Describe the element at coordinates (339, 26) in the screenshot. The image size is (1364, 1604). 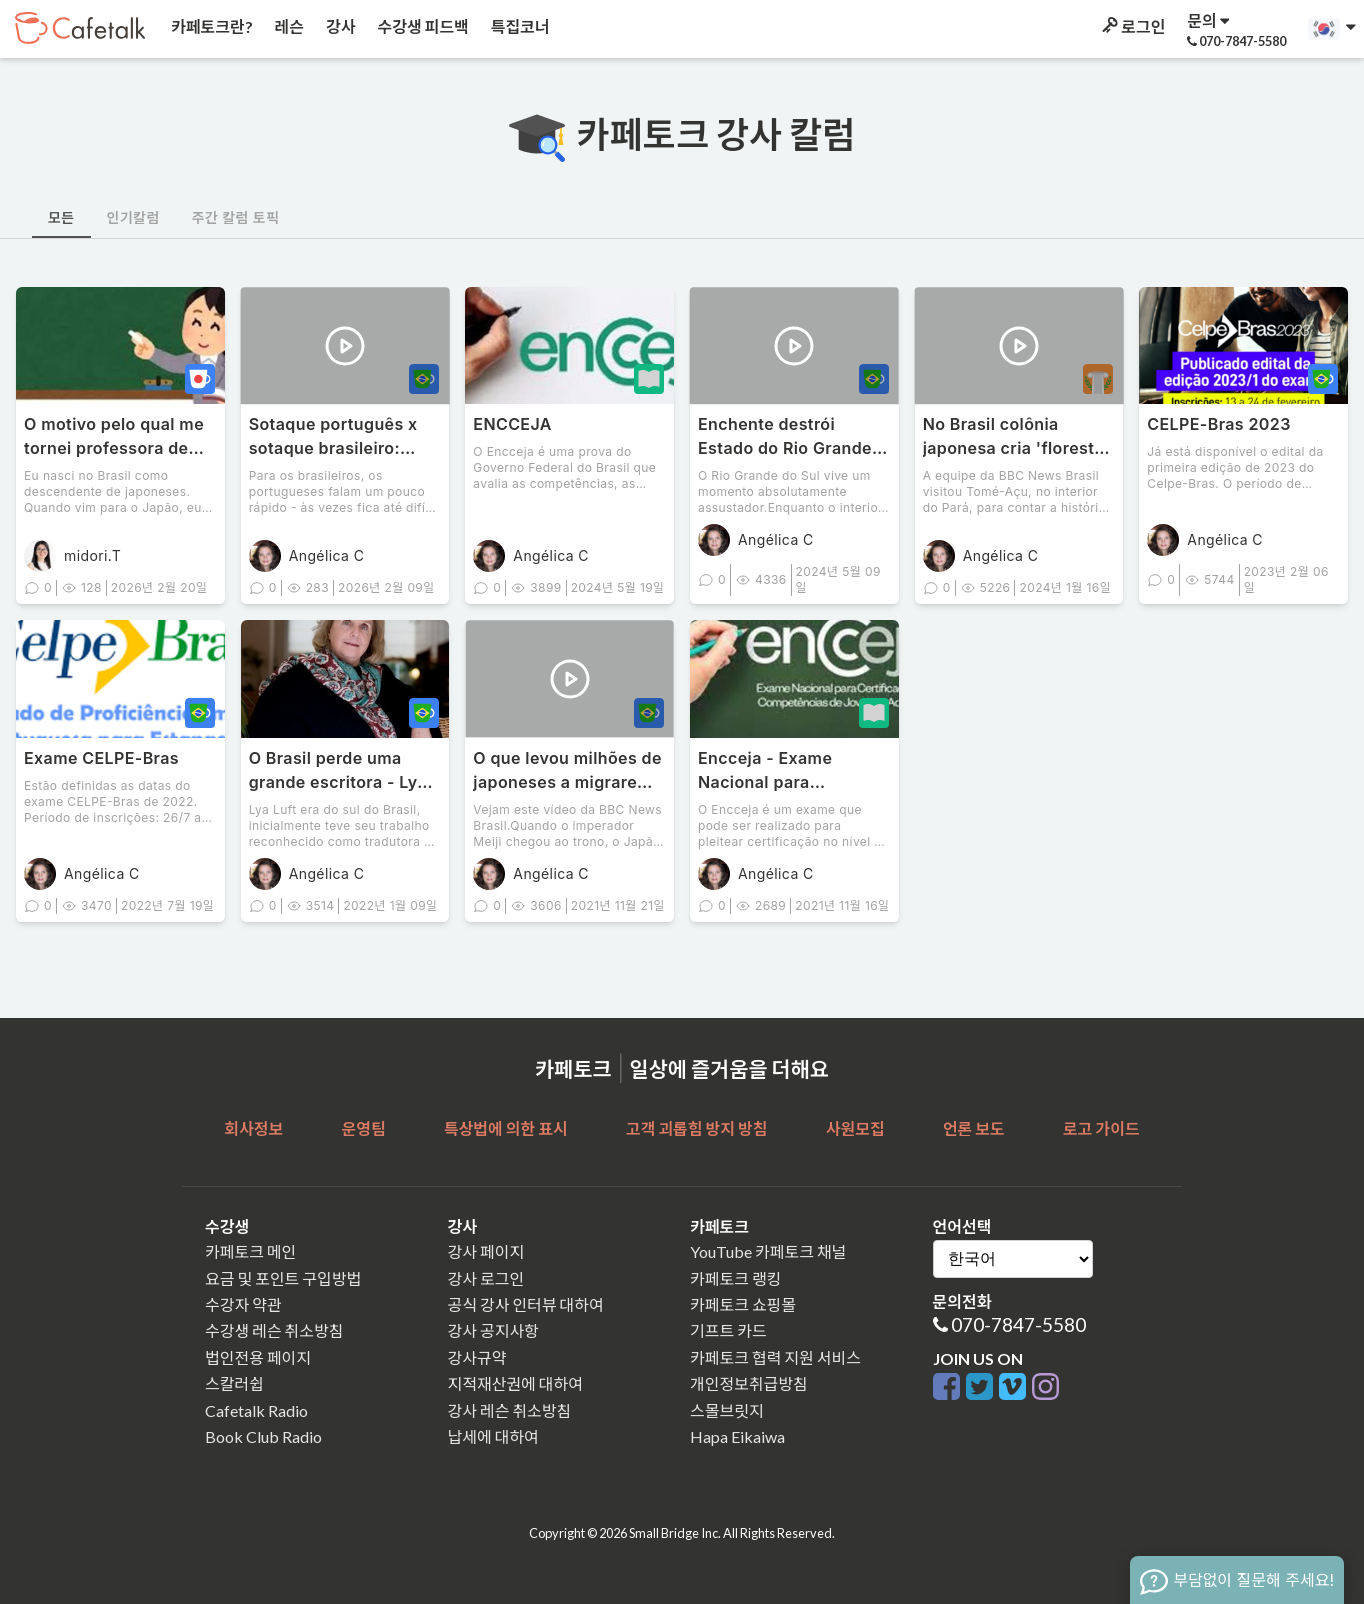
I see `강사` at that location.